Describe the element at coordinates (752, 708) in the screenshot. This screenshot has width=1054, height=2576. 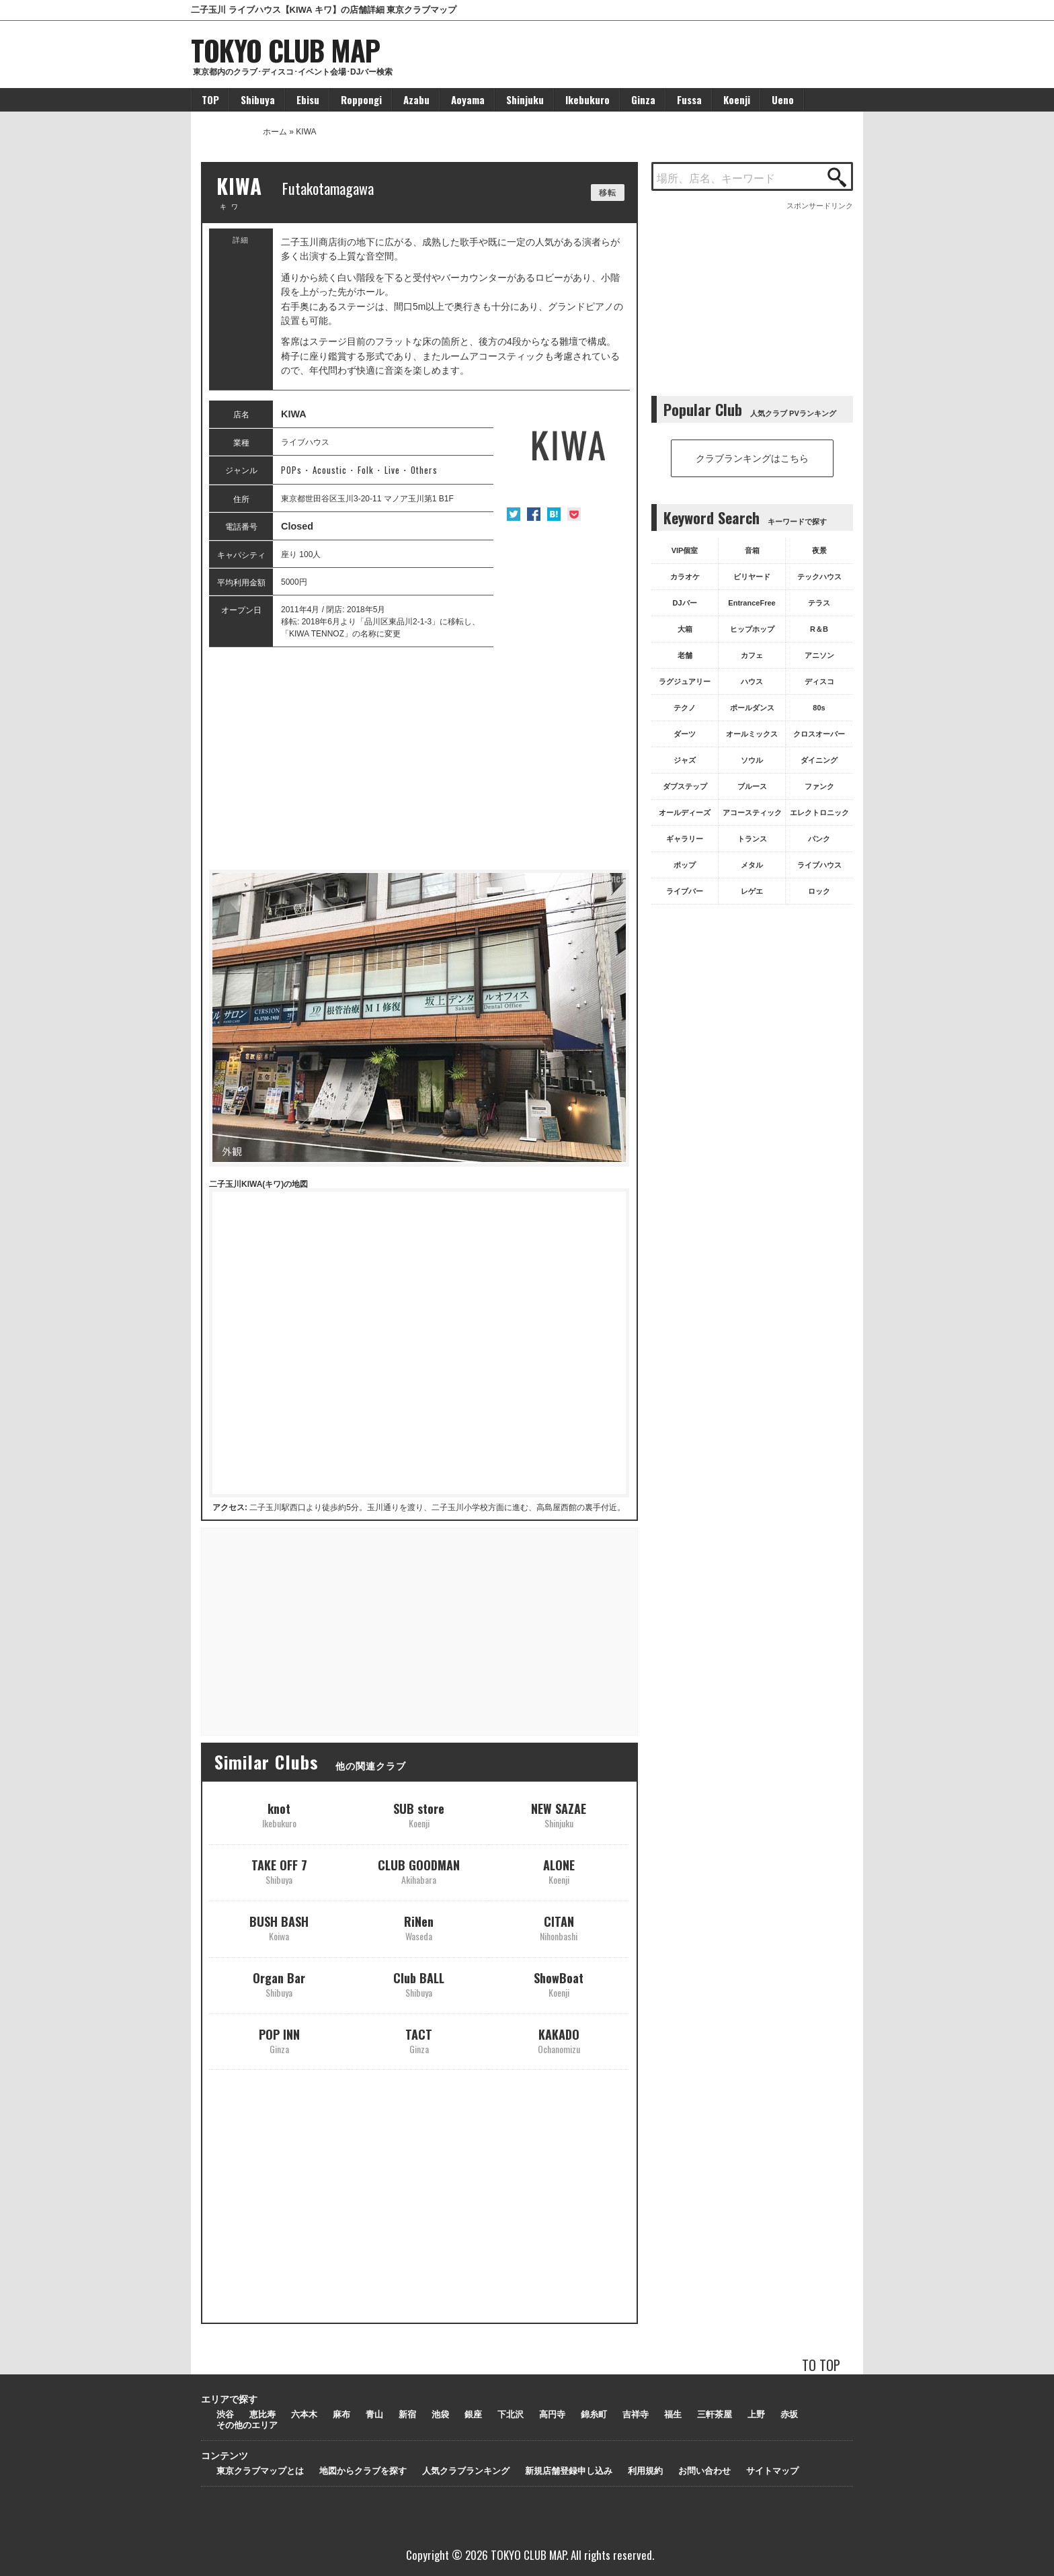
I see `ポールダンス` at that location.